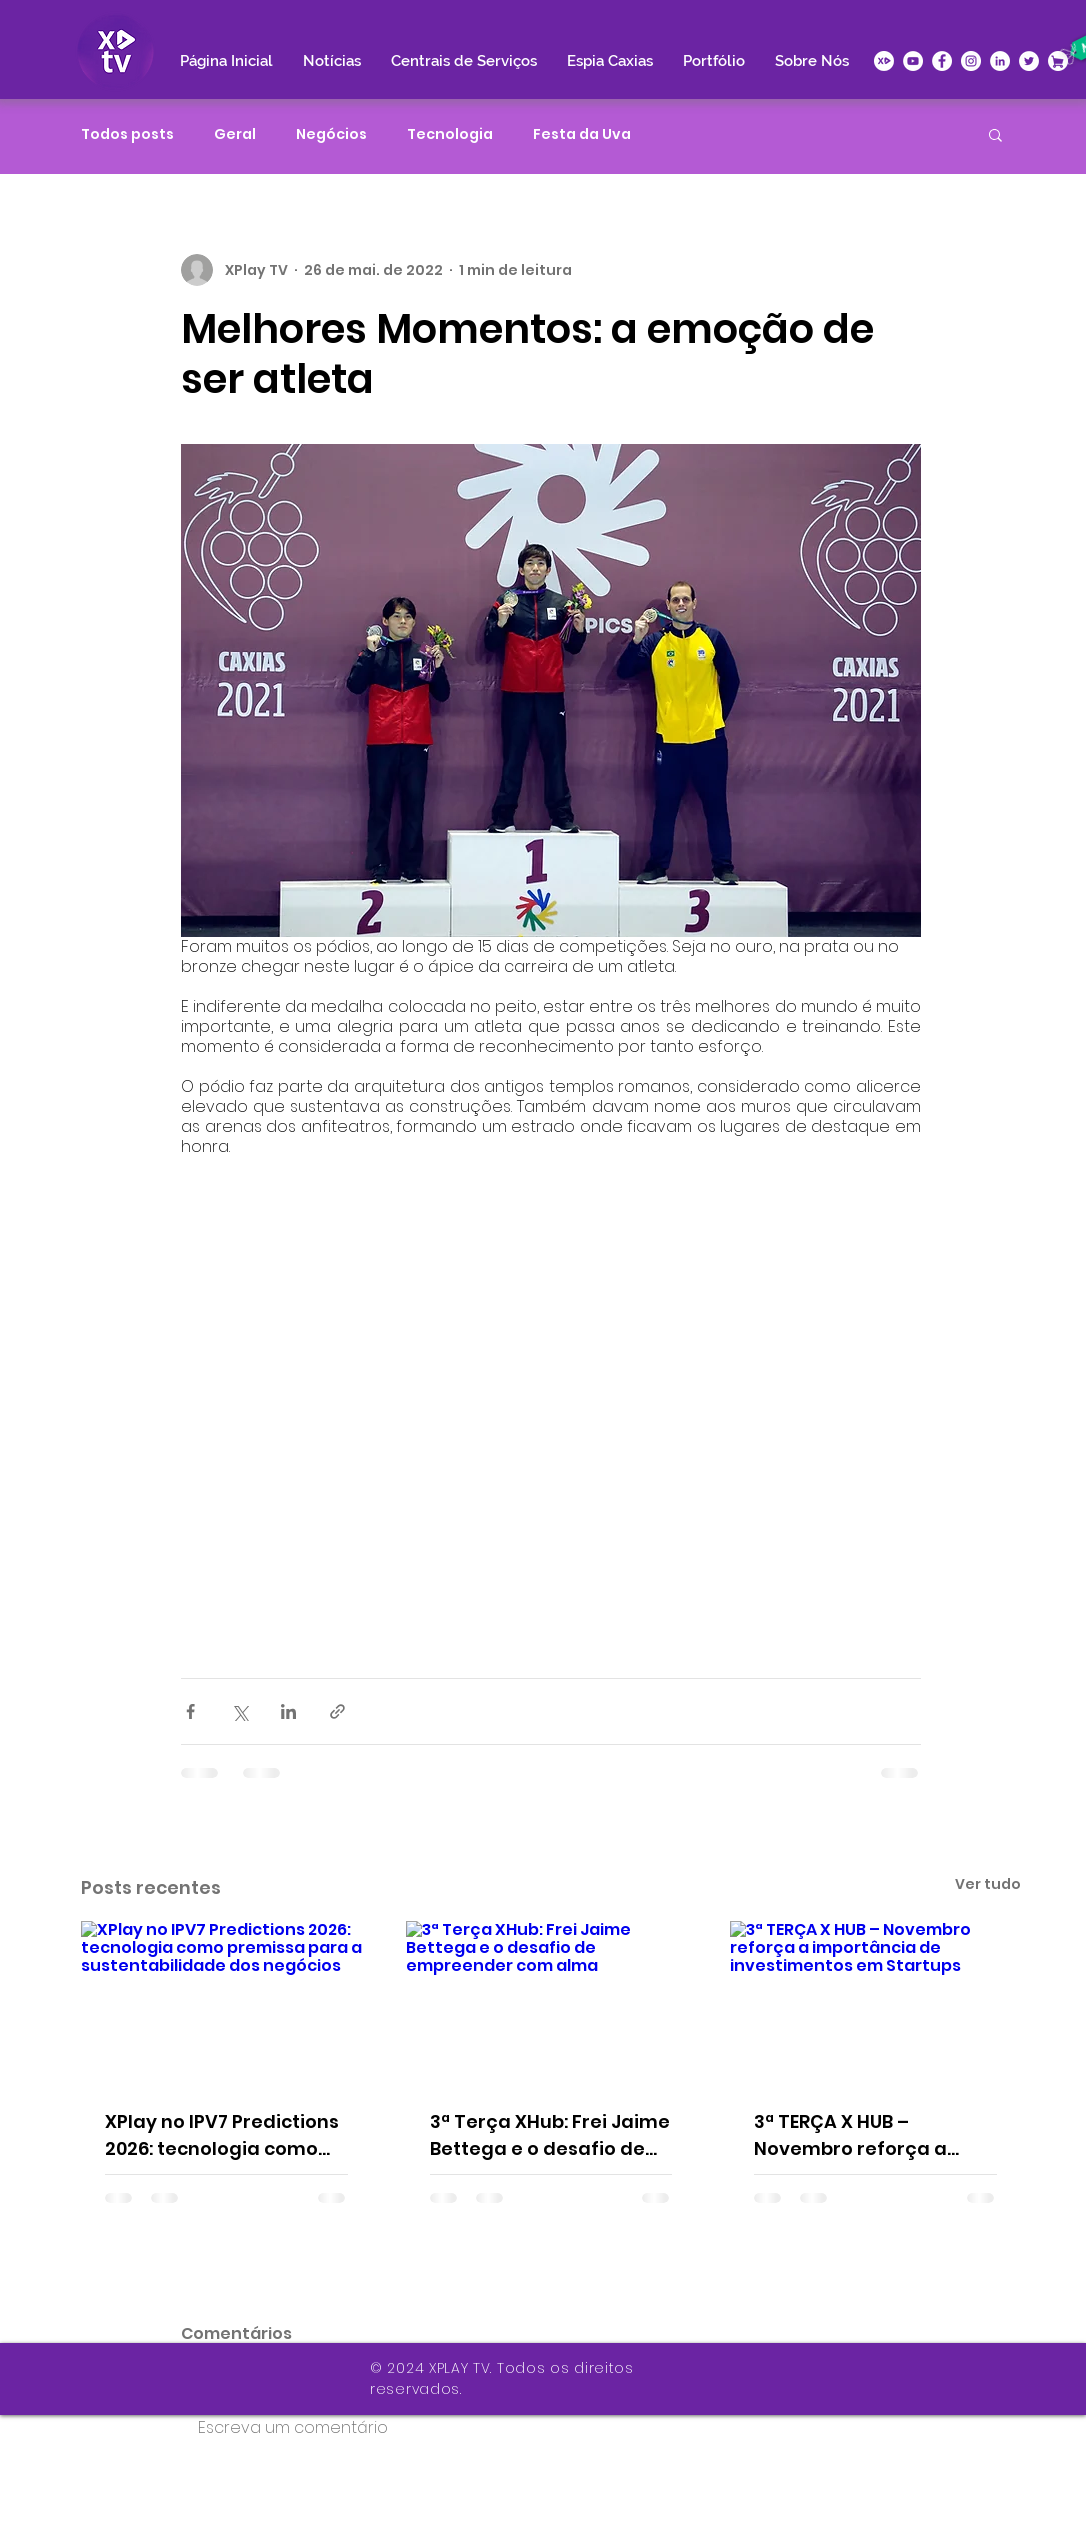 Image resolution: width=1086 pixels, height=2535 pixels. What do you see at coordinates (551, 2003) in the screenshot?
I see `[3ª Terça XHub: Frei Jaime Bettega e o desafio de empreender com alma]` at bounding box center [551, 2003].